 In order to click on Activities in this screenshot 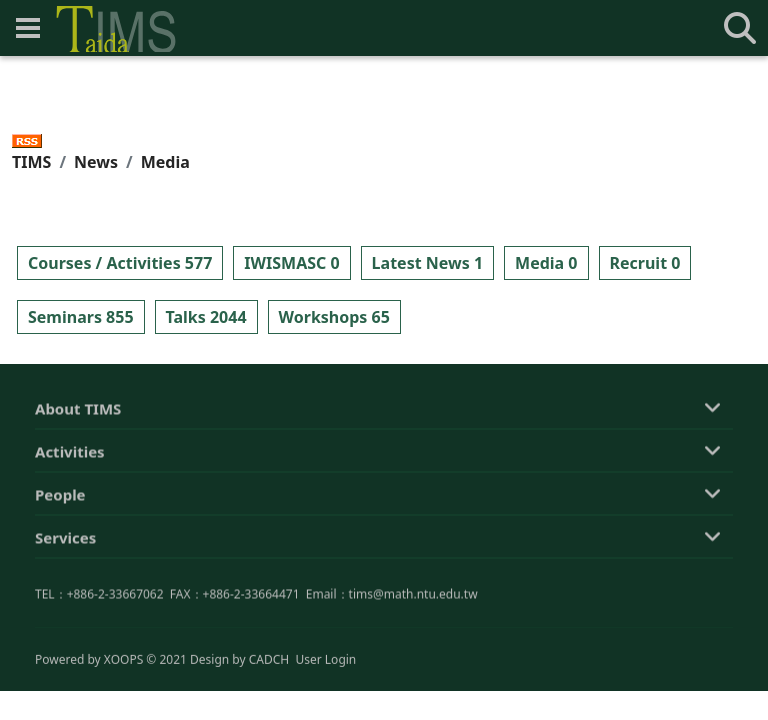, I will do `click(70, 454)`.